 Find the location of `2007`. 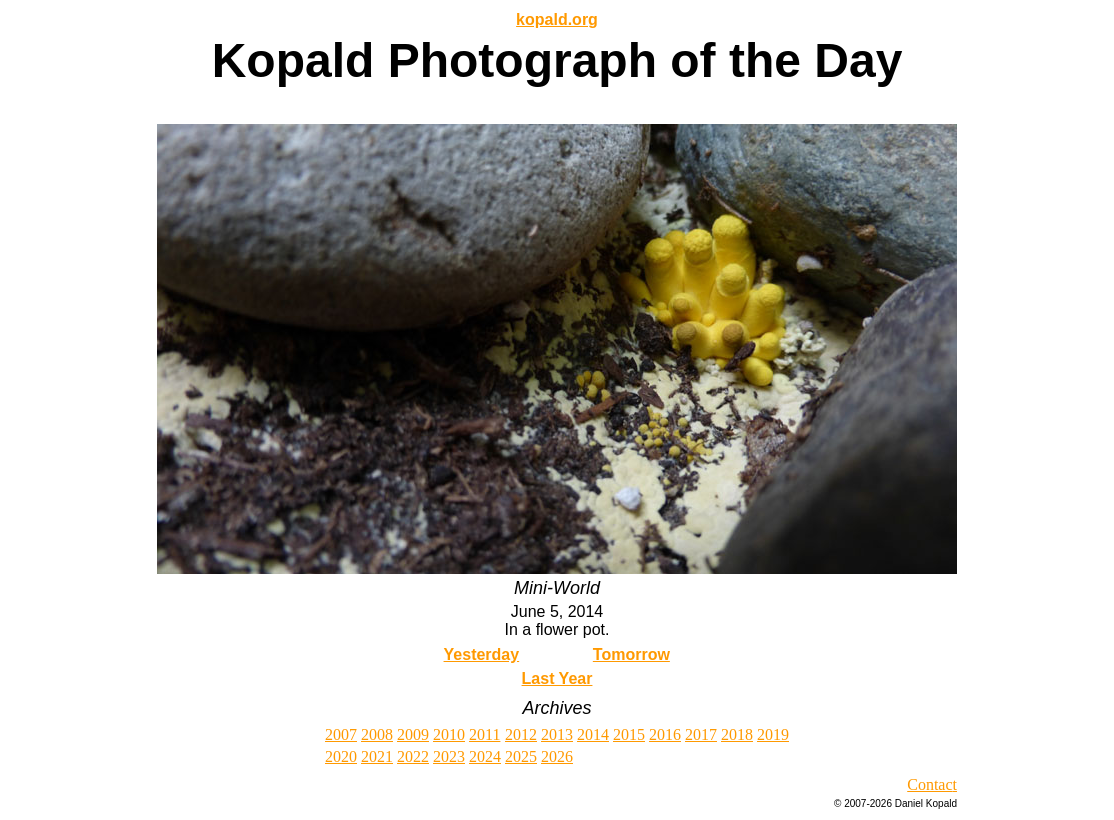

2007 is located at coordinates (341, 734).